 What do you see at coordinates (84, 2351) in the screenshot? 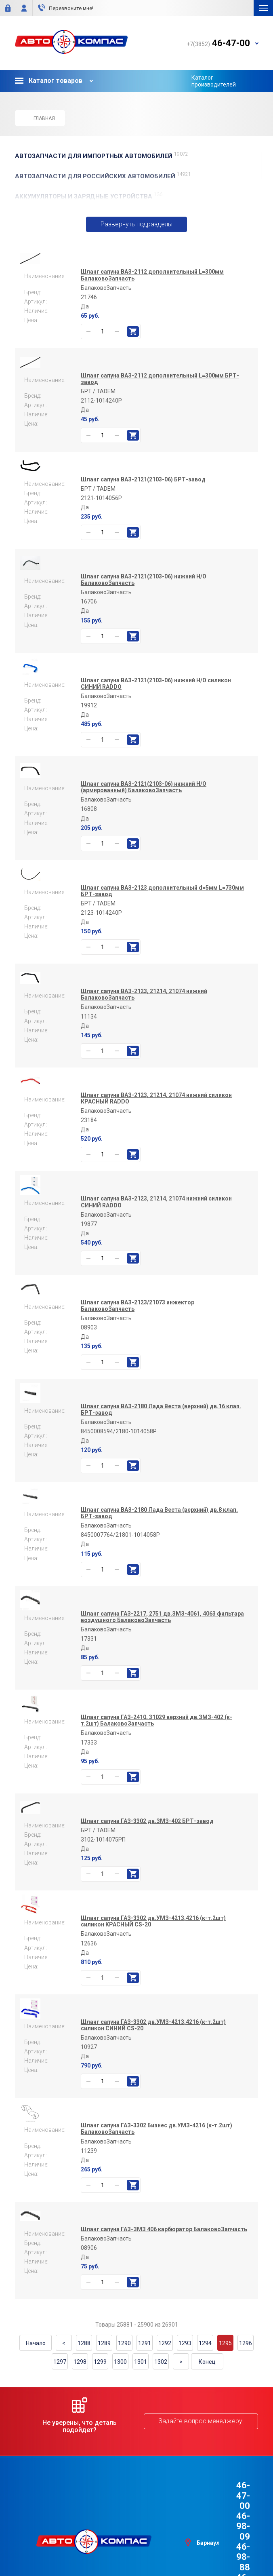
I see `1288` at bounding box center [84, 2351].